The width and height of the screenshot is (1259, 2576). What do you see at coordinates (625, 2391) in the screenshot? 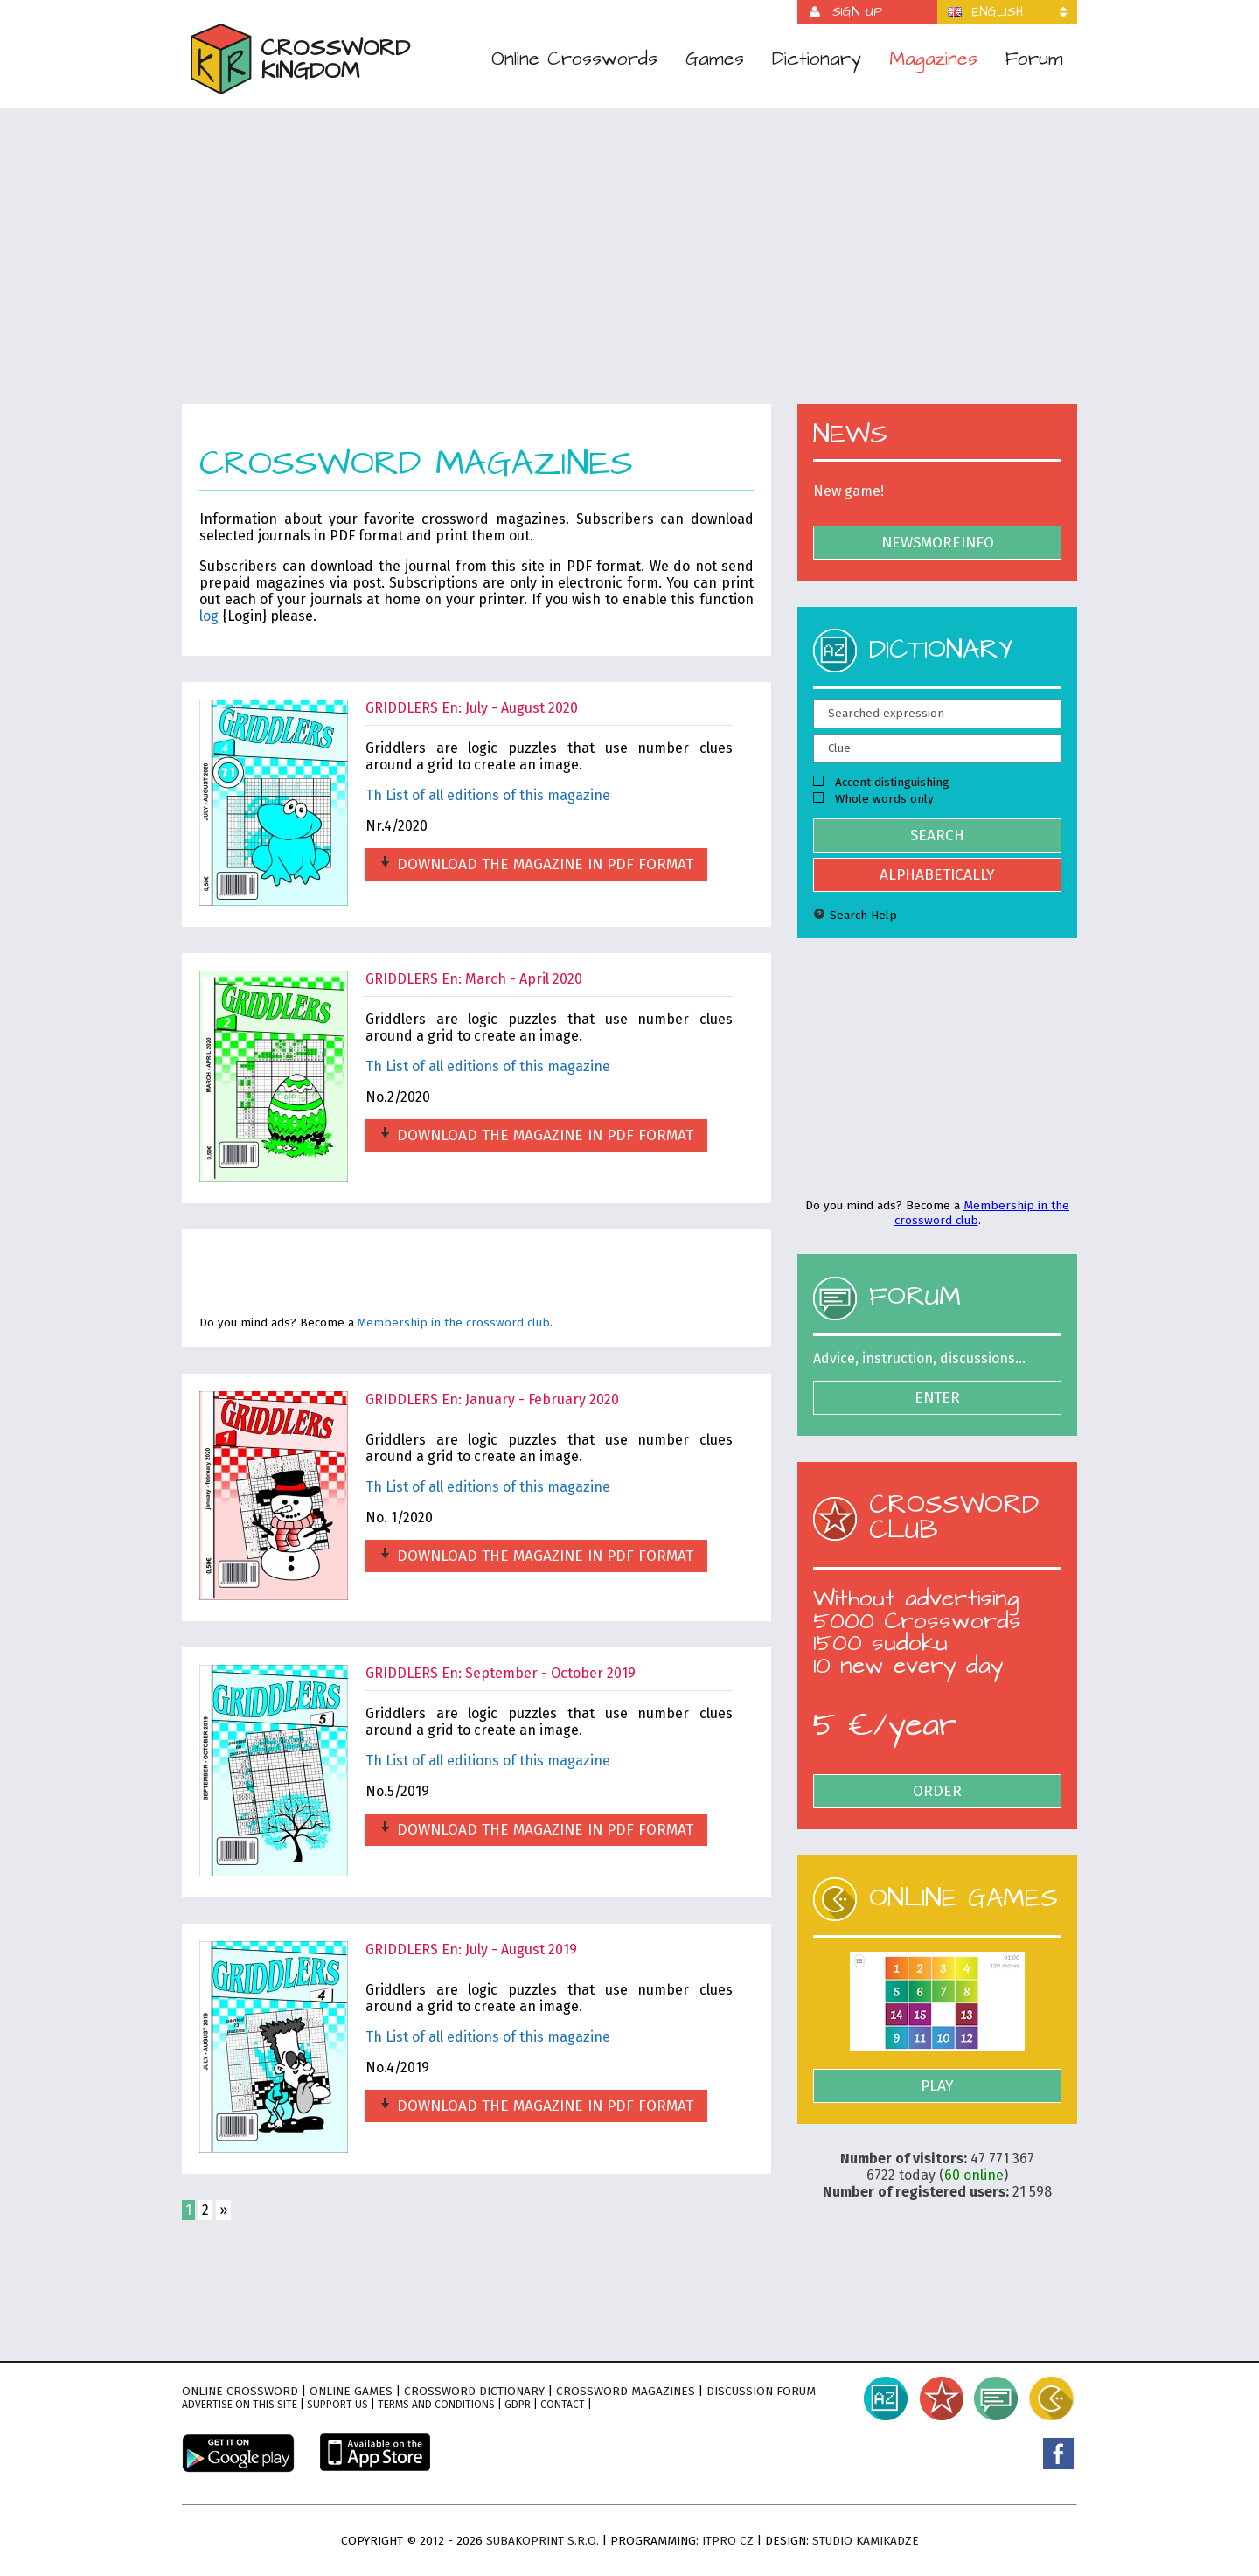
I see `Crossword magazines` at bounding box center [625, 2391].